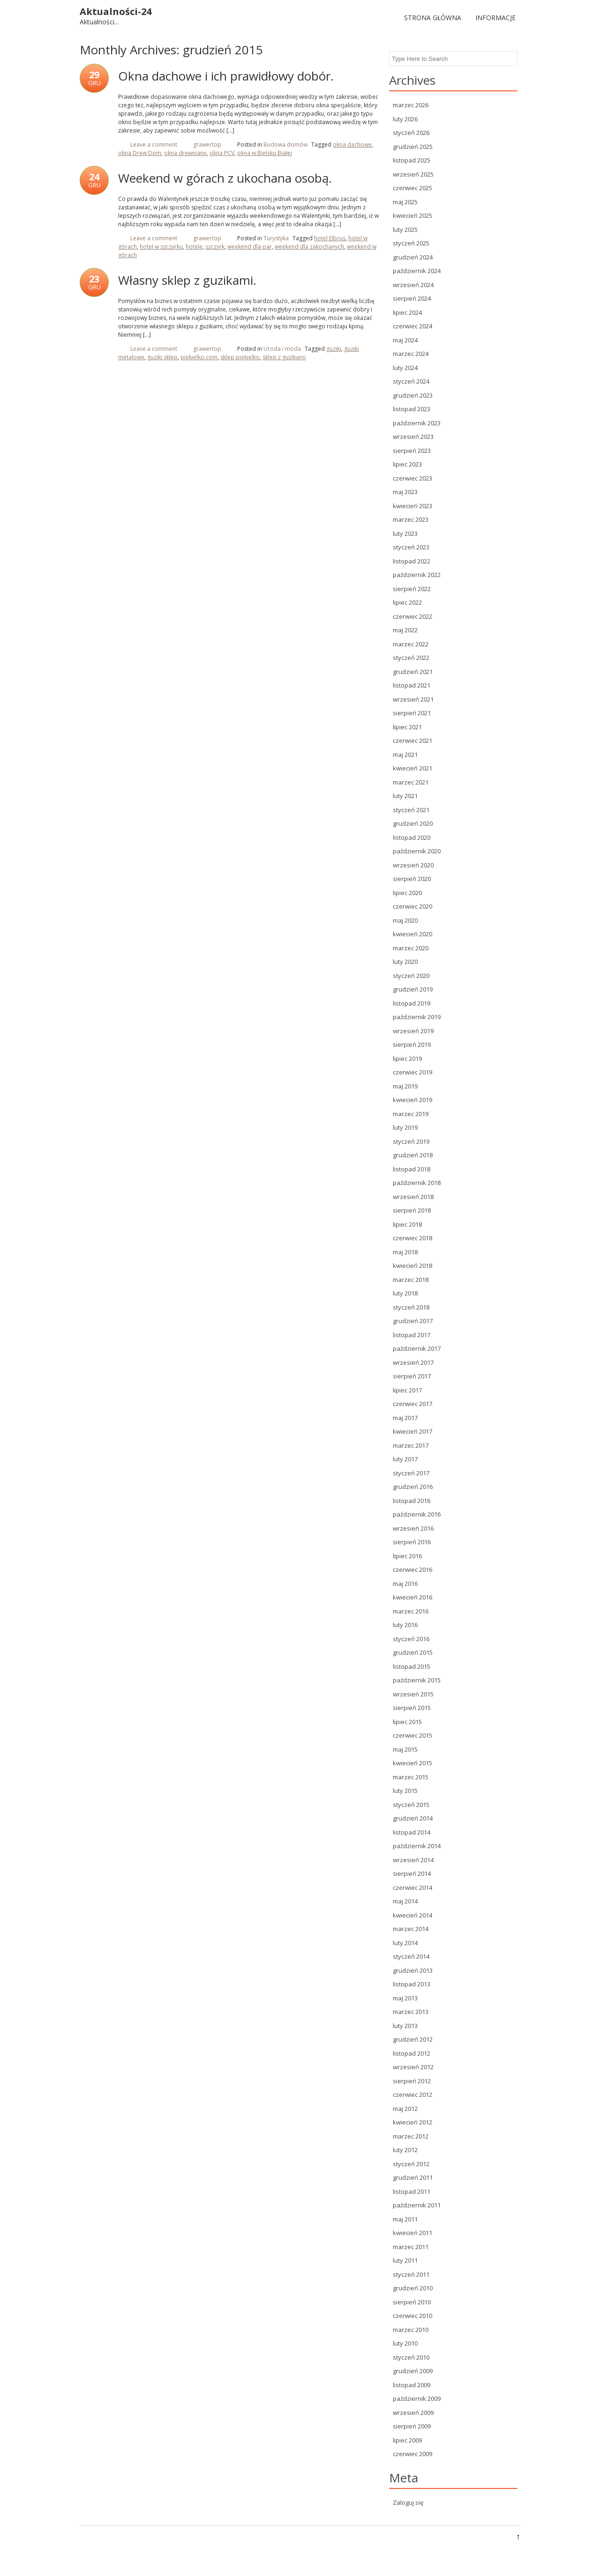 The width and height of the screenshot is (600, 2576). What do you see at coordinates (410, 2247) in the screenshot?
I see `marzec 2011` at bounding box center [410, 2247].